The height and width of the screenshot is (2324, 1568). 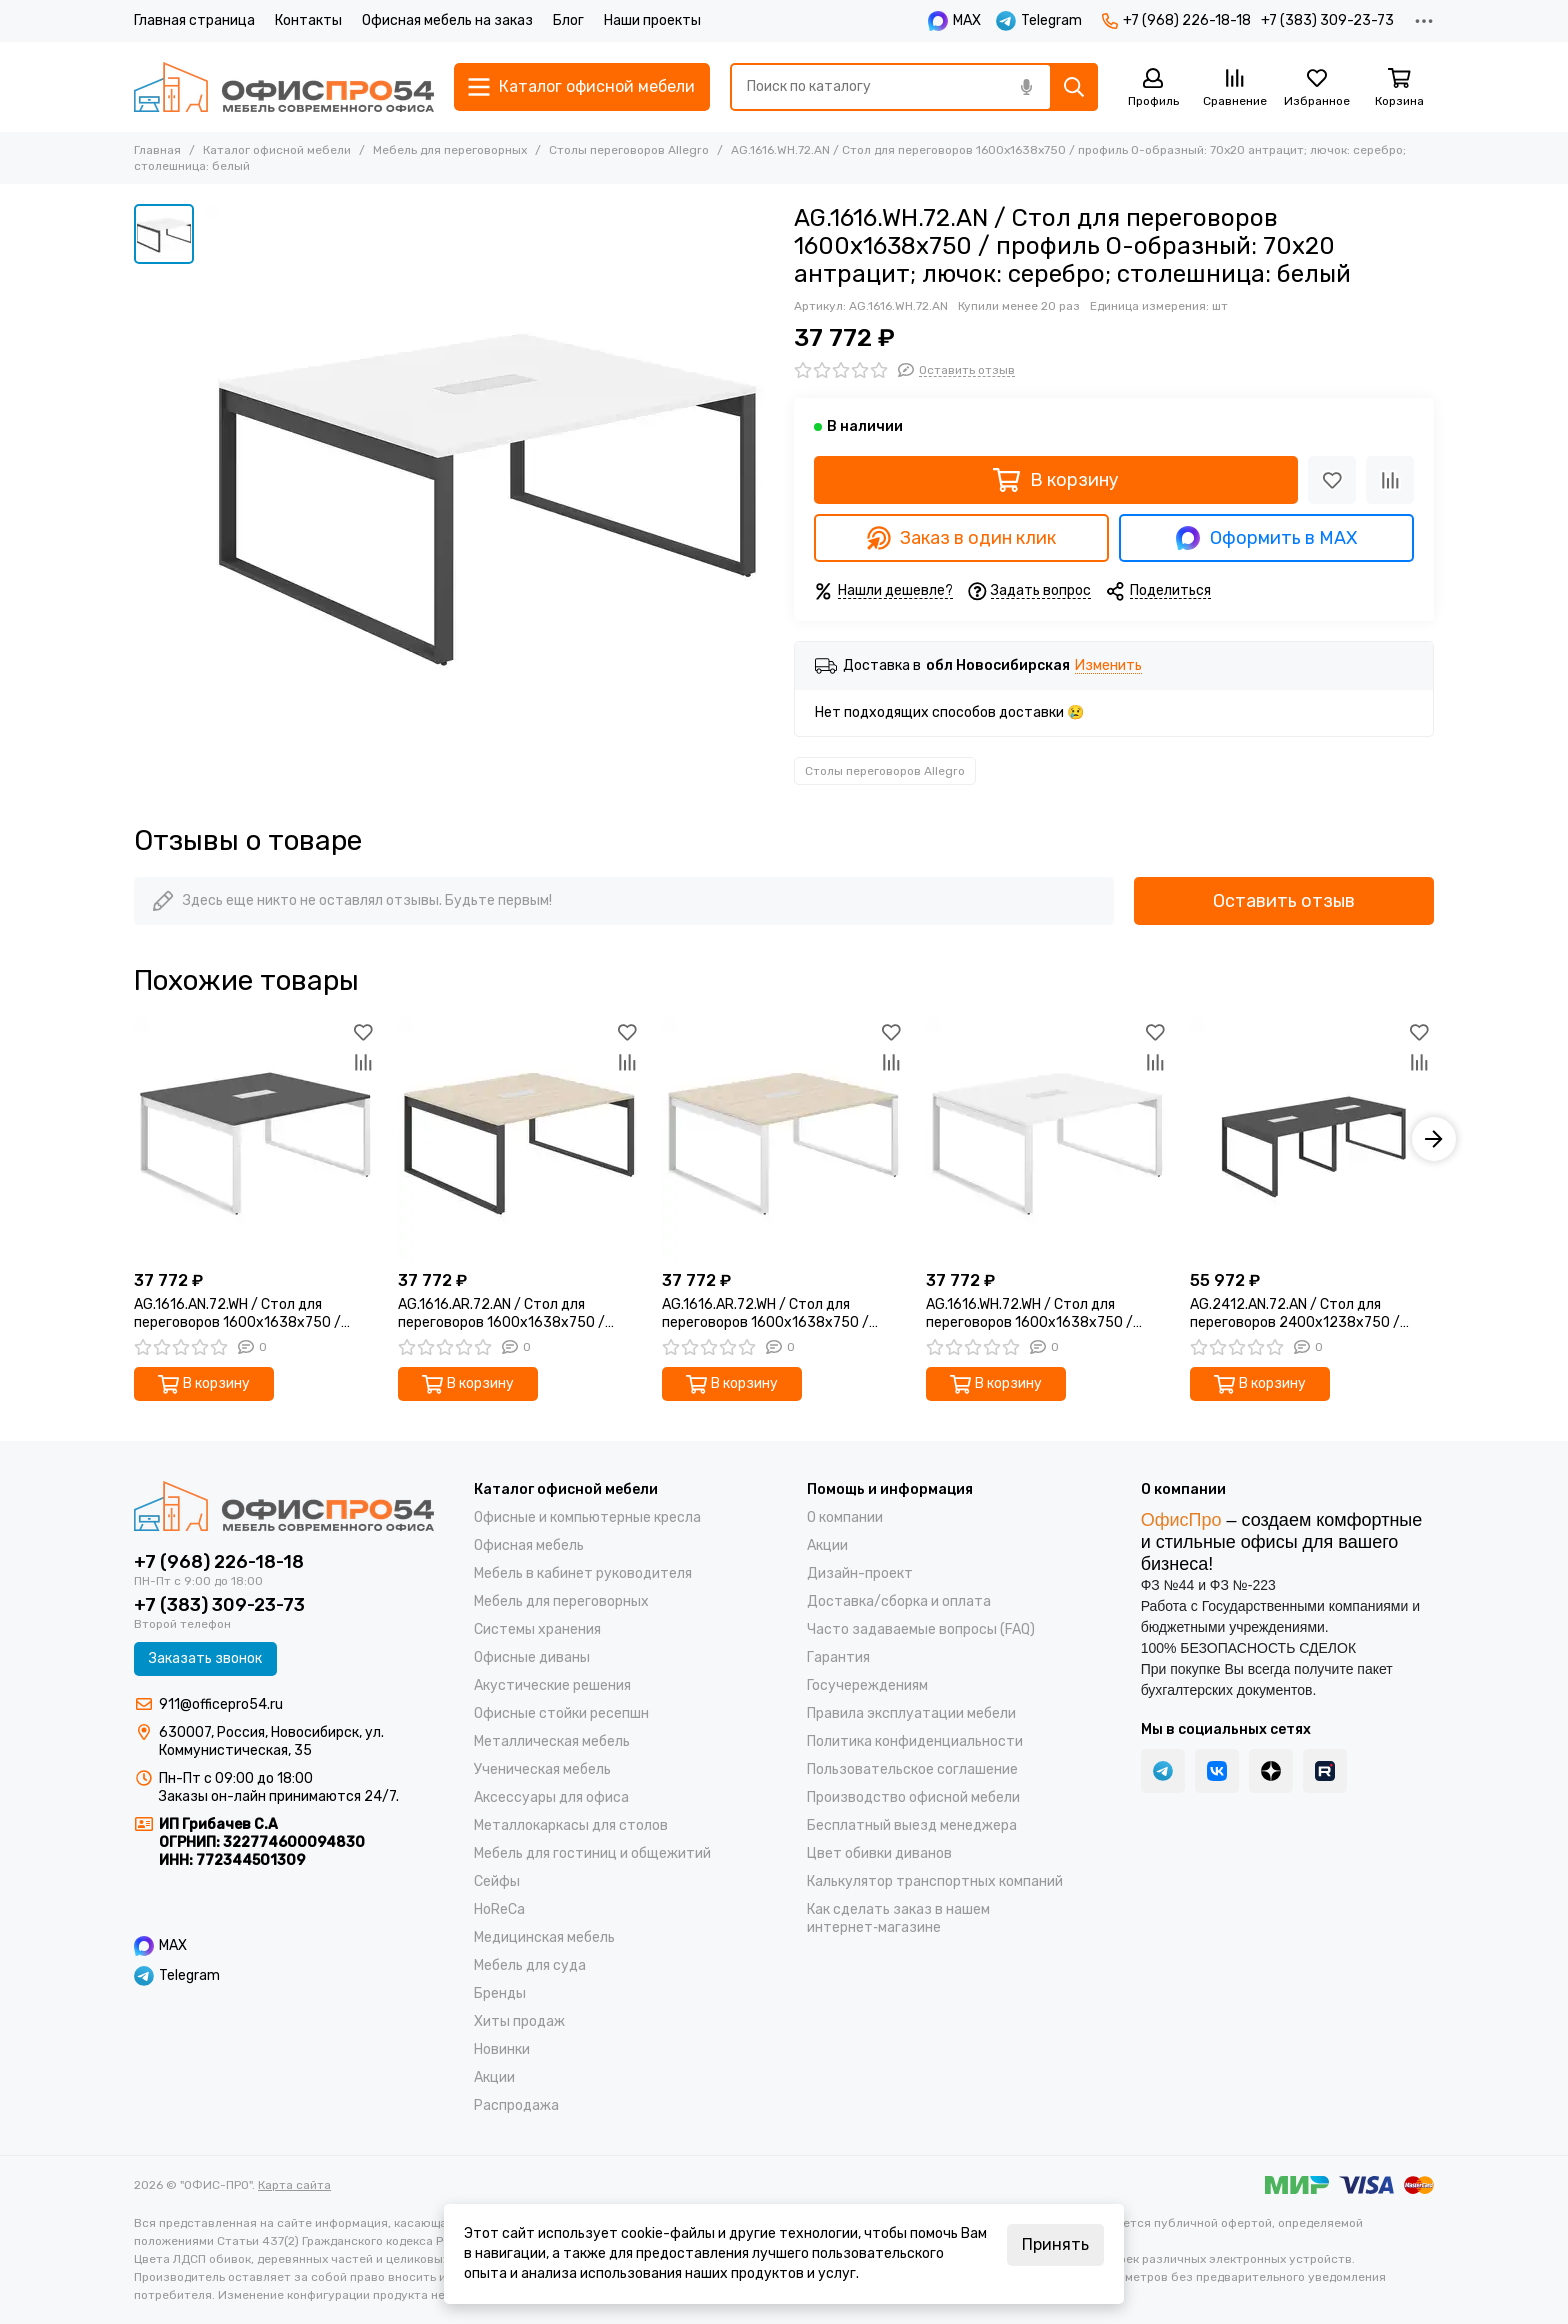 I want to click on Цвет обивки диванов, so click(x=879, y=1853).